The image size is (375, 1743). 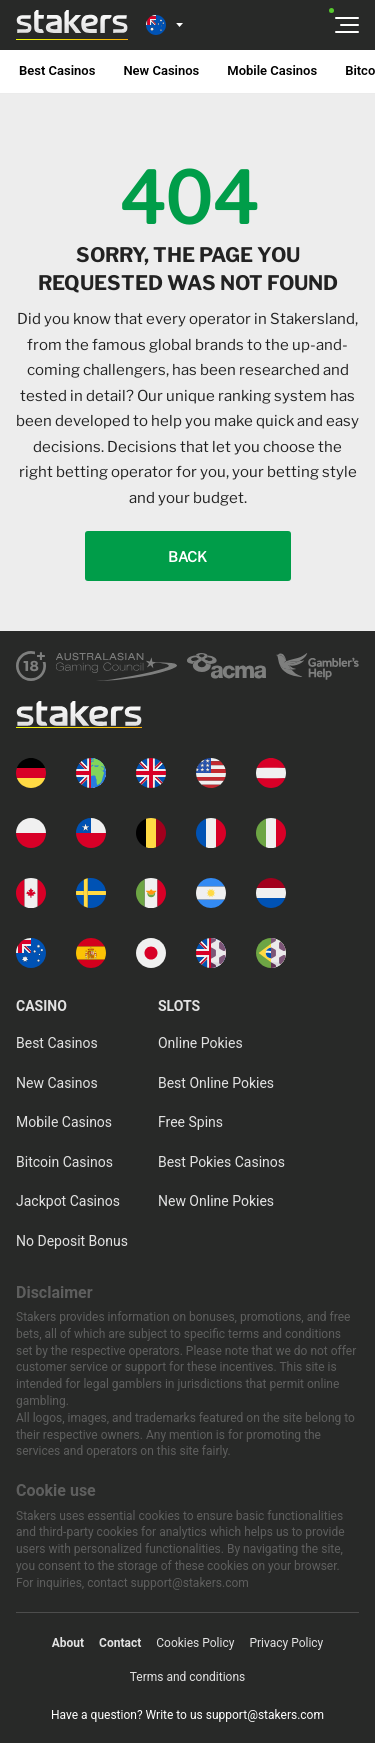 I want to click on Contact, so click(x=120, y=1643).